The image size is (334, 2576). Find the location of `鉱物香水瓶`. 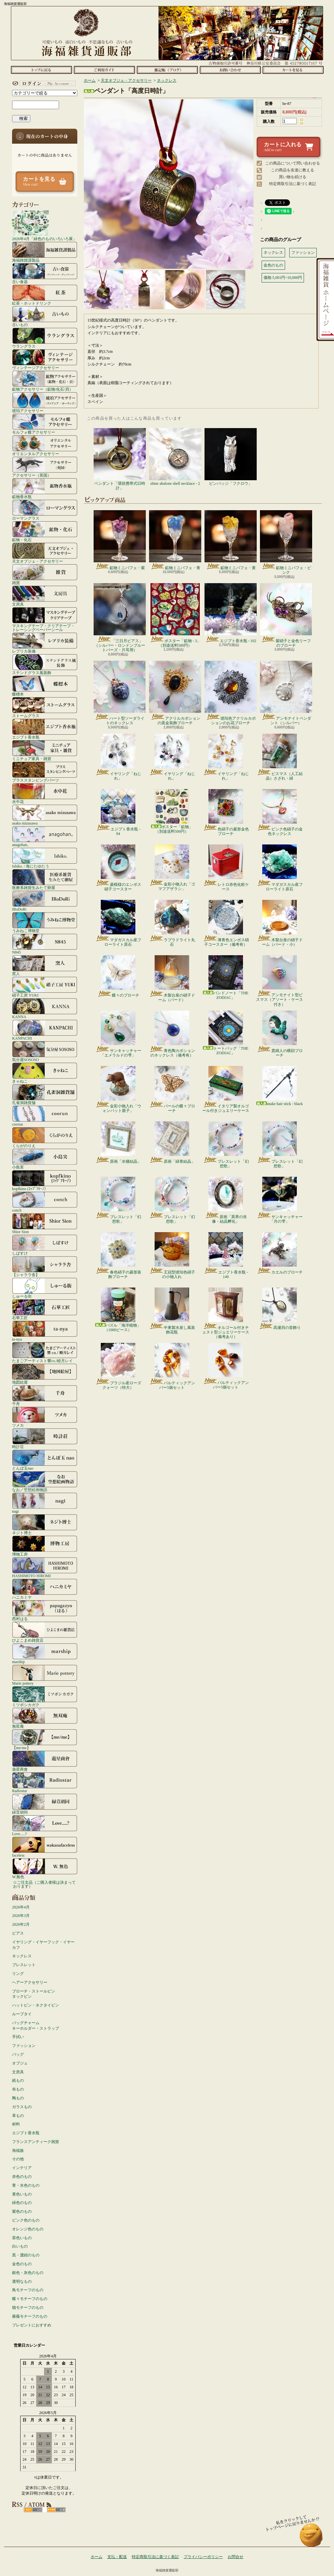

鉱物香水瓶 is located at coordinates (44, 488).